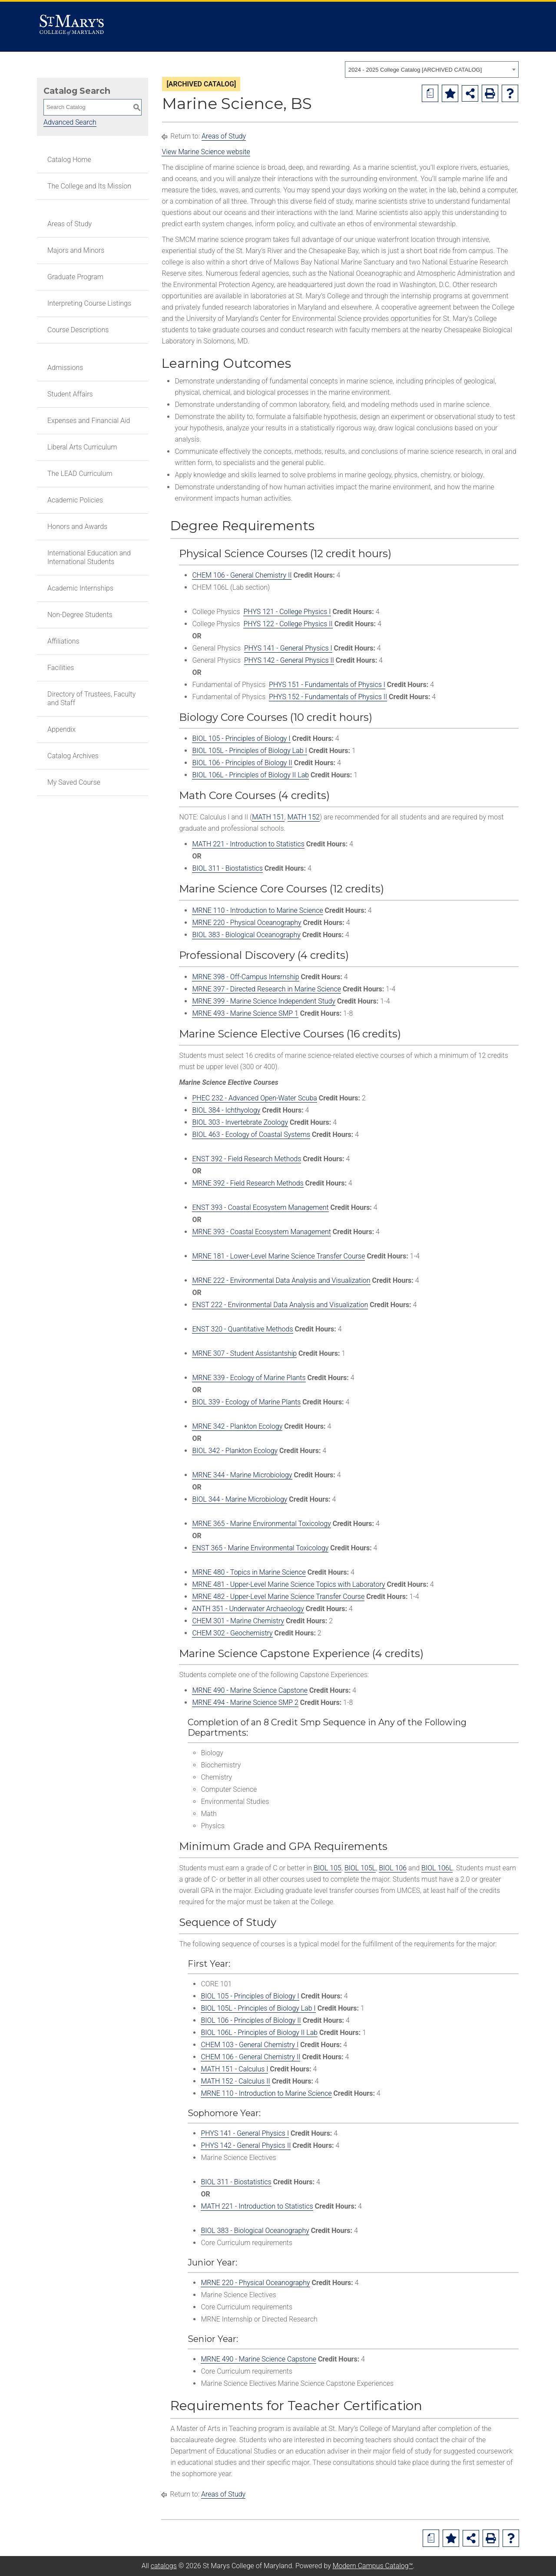 The image size is (556, 2576). Describe the element at coordinates (237, 1426) in the screenshot. I see `MRNE 342 - Plankton Ecology [View course details for MRNE 342 - Plankton Ecology]` at that location.